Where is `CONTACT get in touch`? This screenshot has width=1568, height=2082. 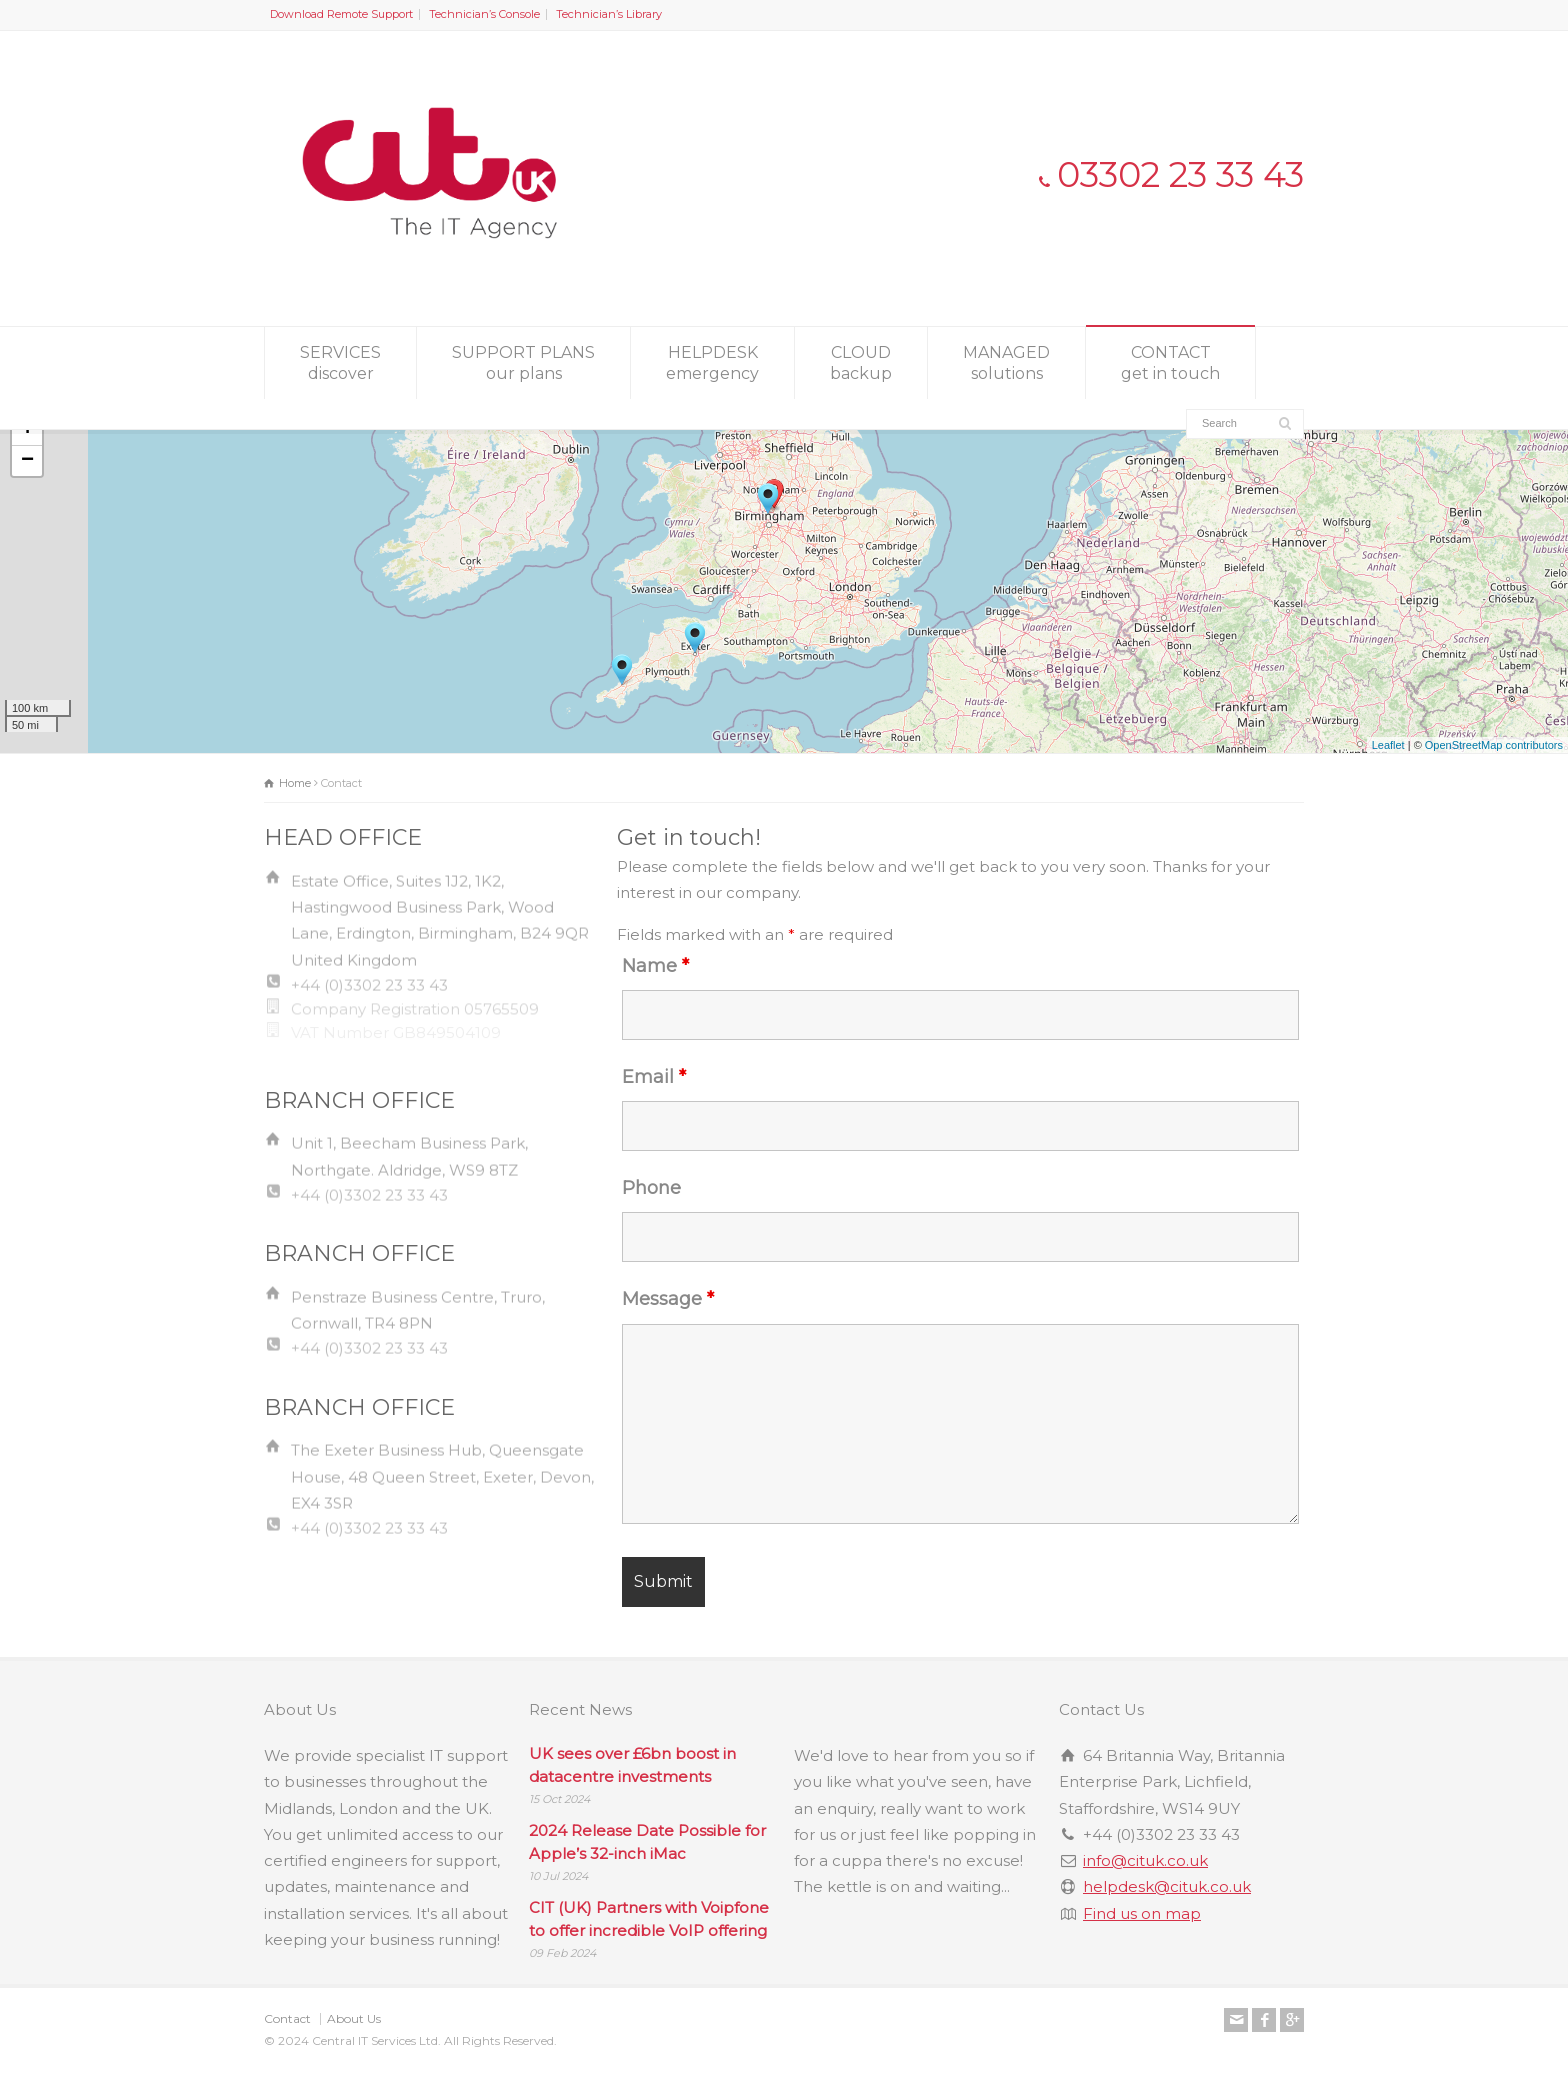 CONTACT get in touch is located at coordinates (1170, 363).